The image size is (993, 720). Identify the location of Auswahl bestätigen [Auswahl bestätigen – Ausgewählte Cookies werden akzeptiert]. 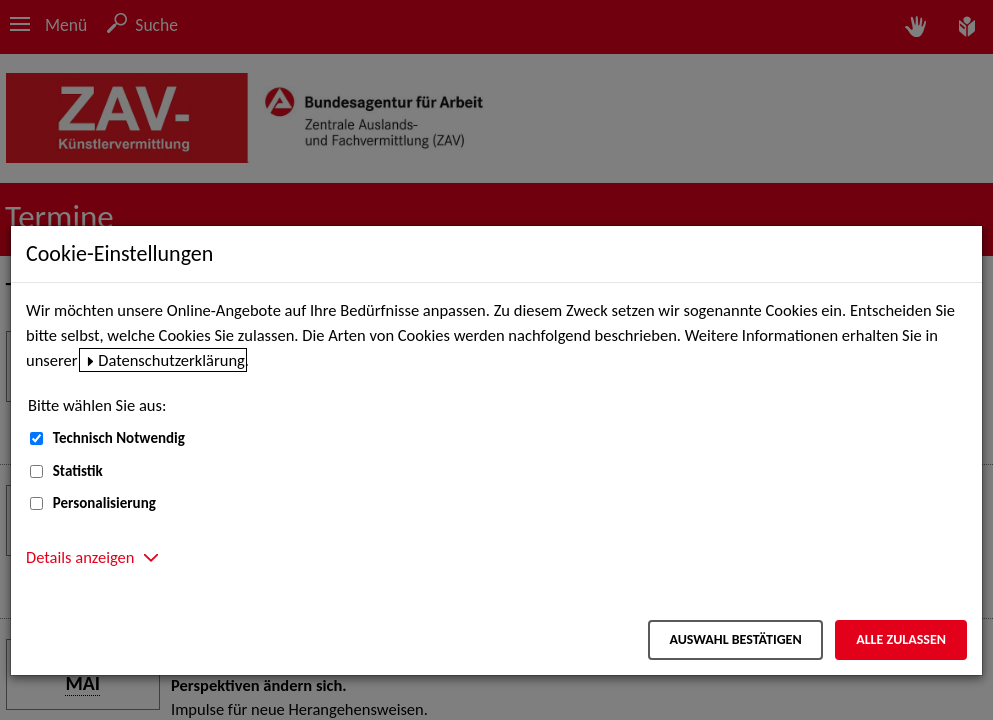
(735, 639).